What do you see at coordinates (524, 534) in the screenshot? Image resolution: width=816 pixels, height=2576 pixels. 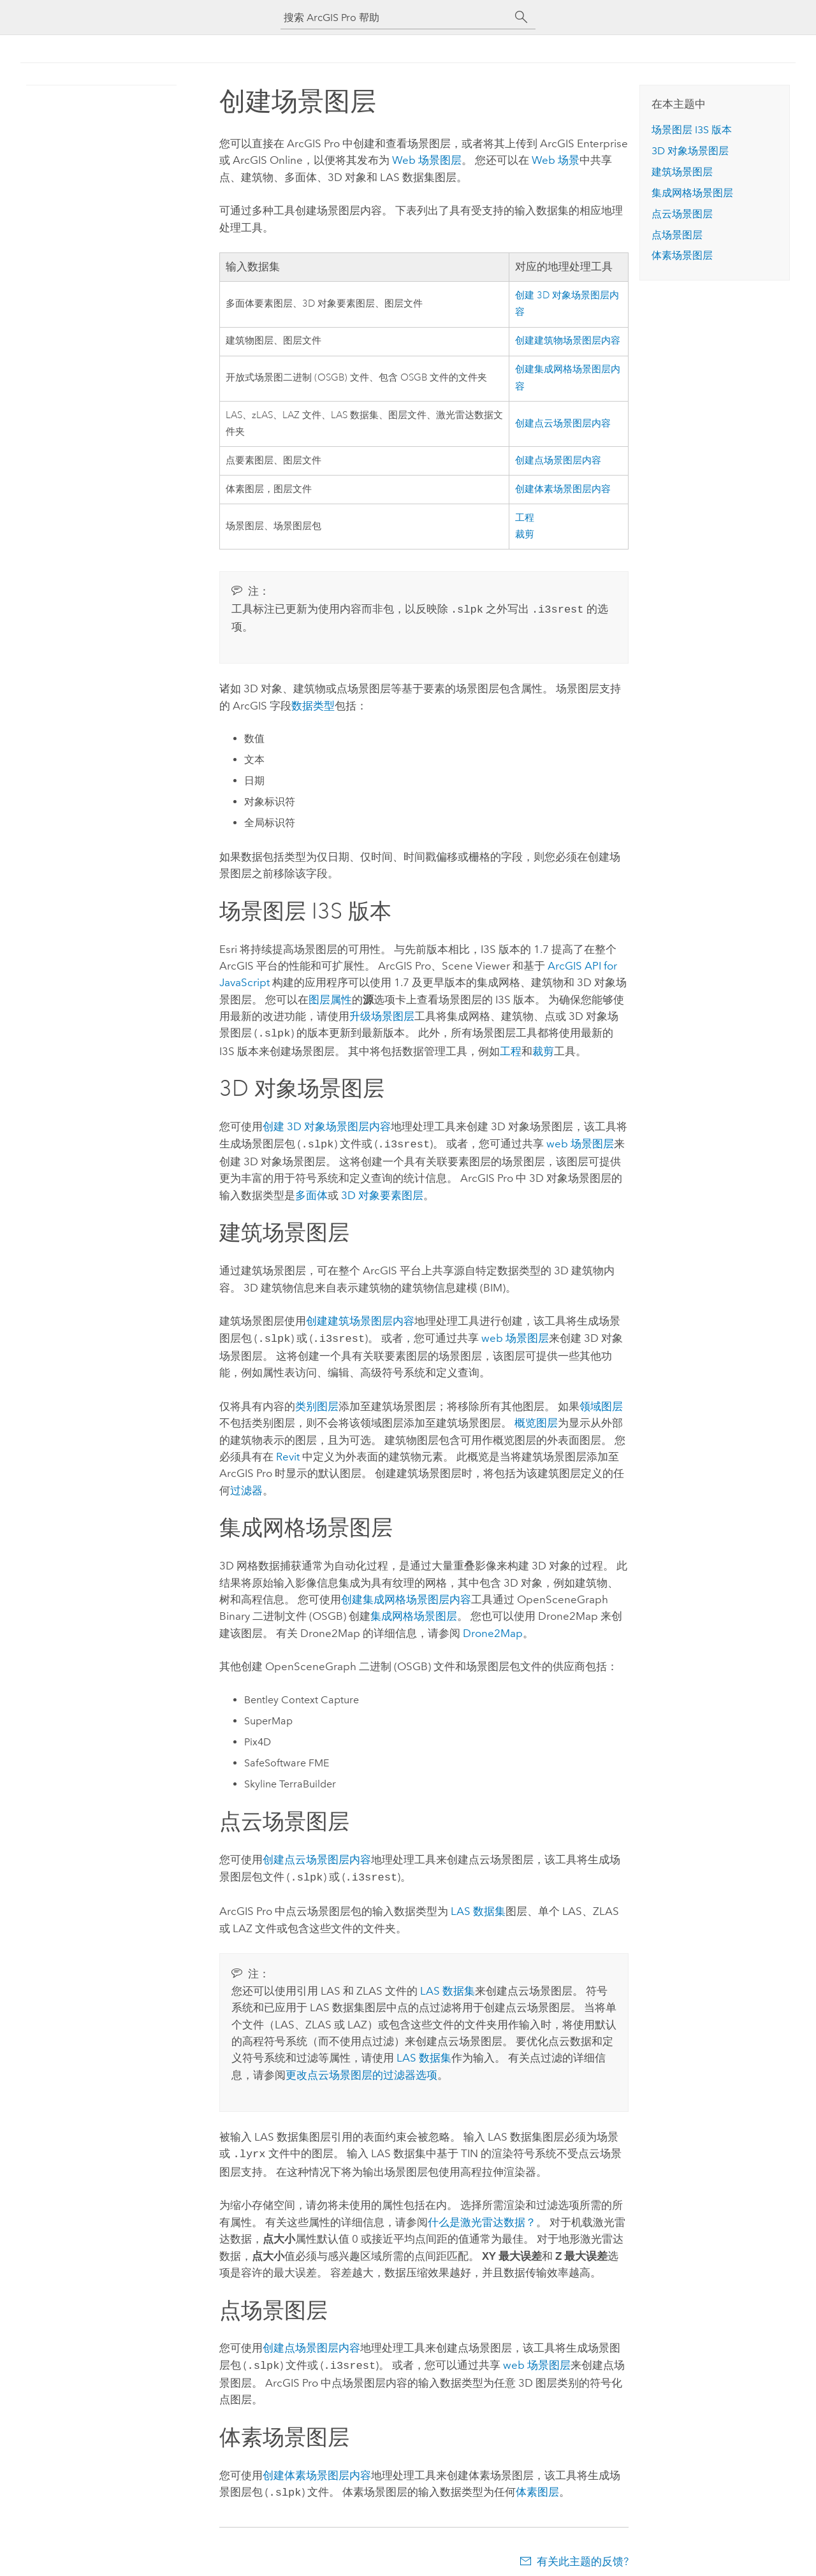 I see `裁剪` at bounding box center [524, 534].